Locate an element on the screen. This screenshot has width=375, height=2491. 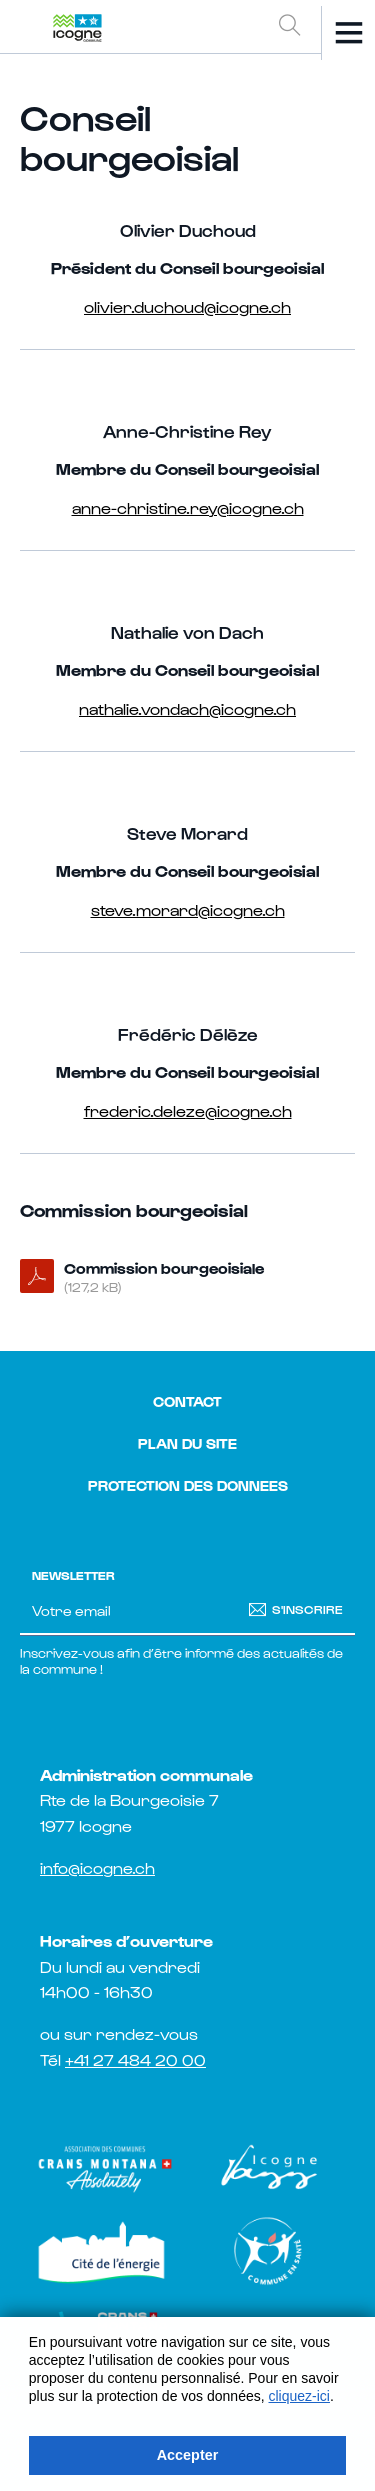
Accepter [button] is located at coordinates (188, 2455).